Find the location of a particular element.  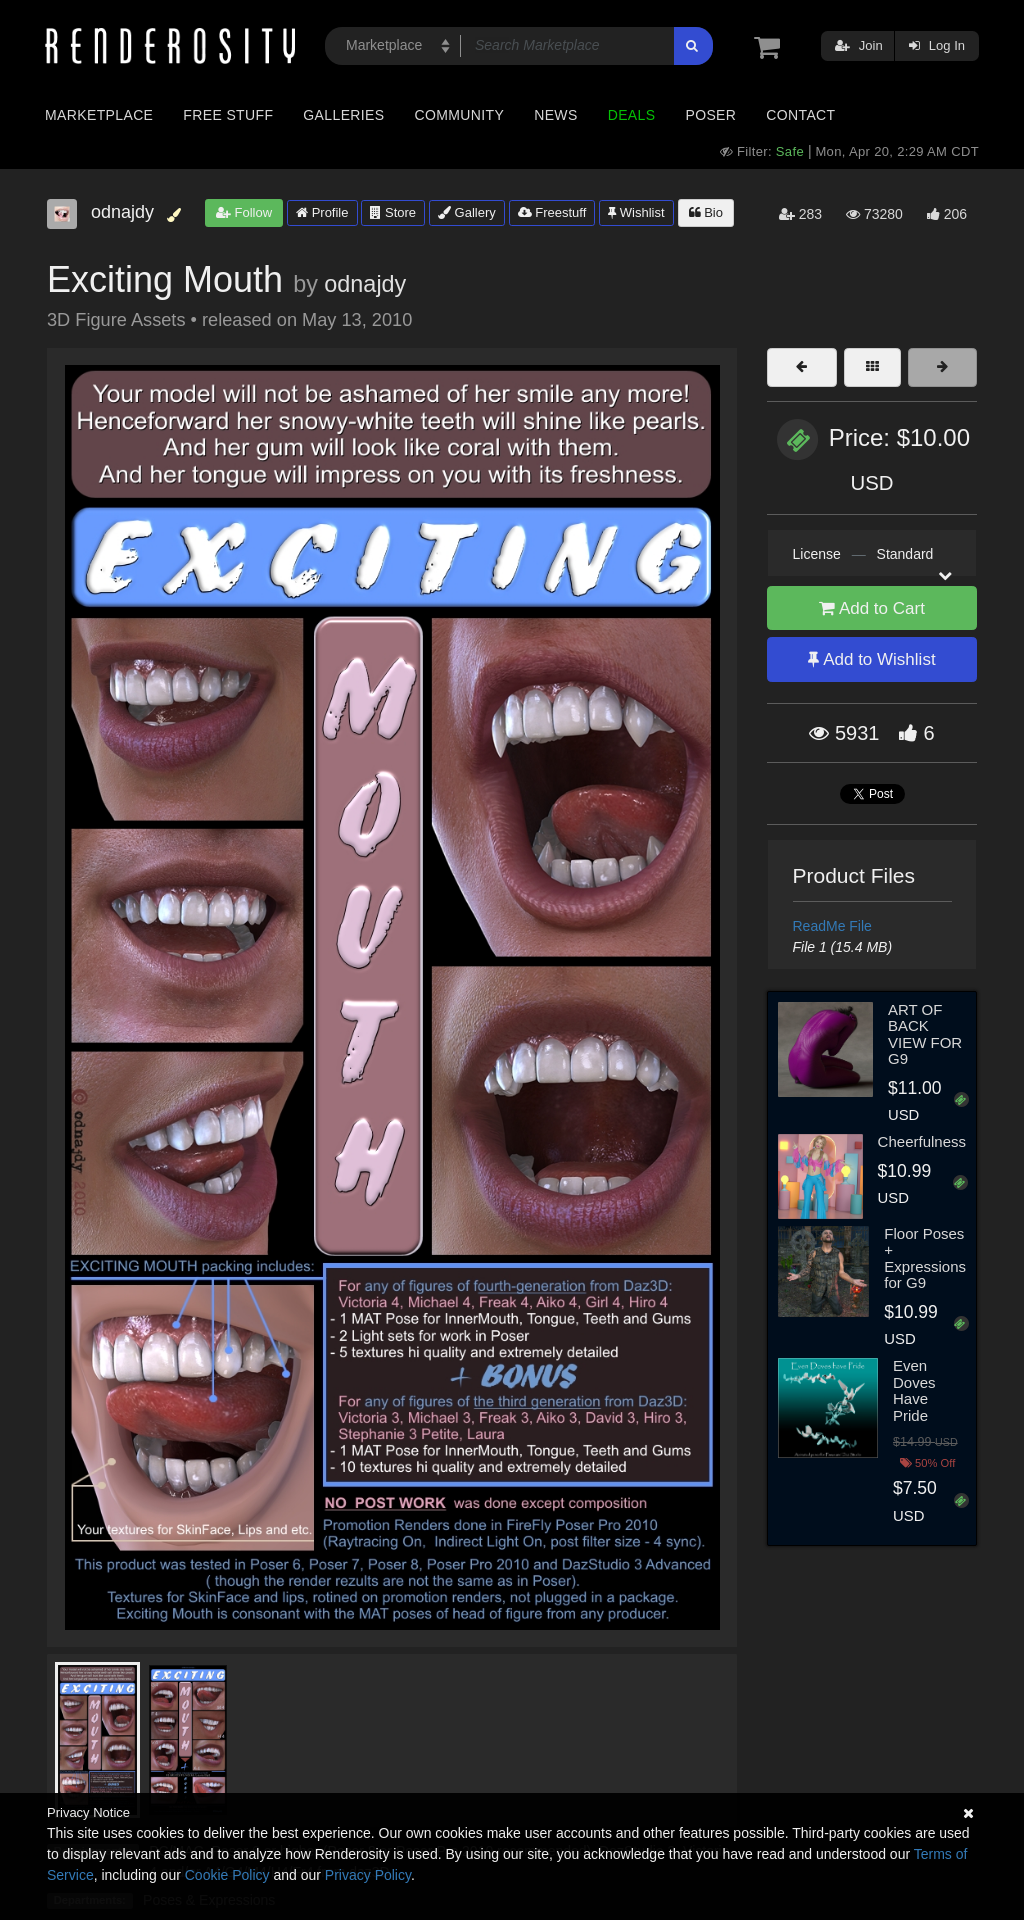

Follow is located at coordinates (244, 212).